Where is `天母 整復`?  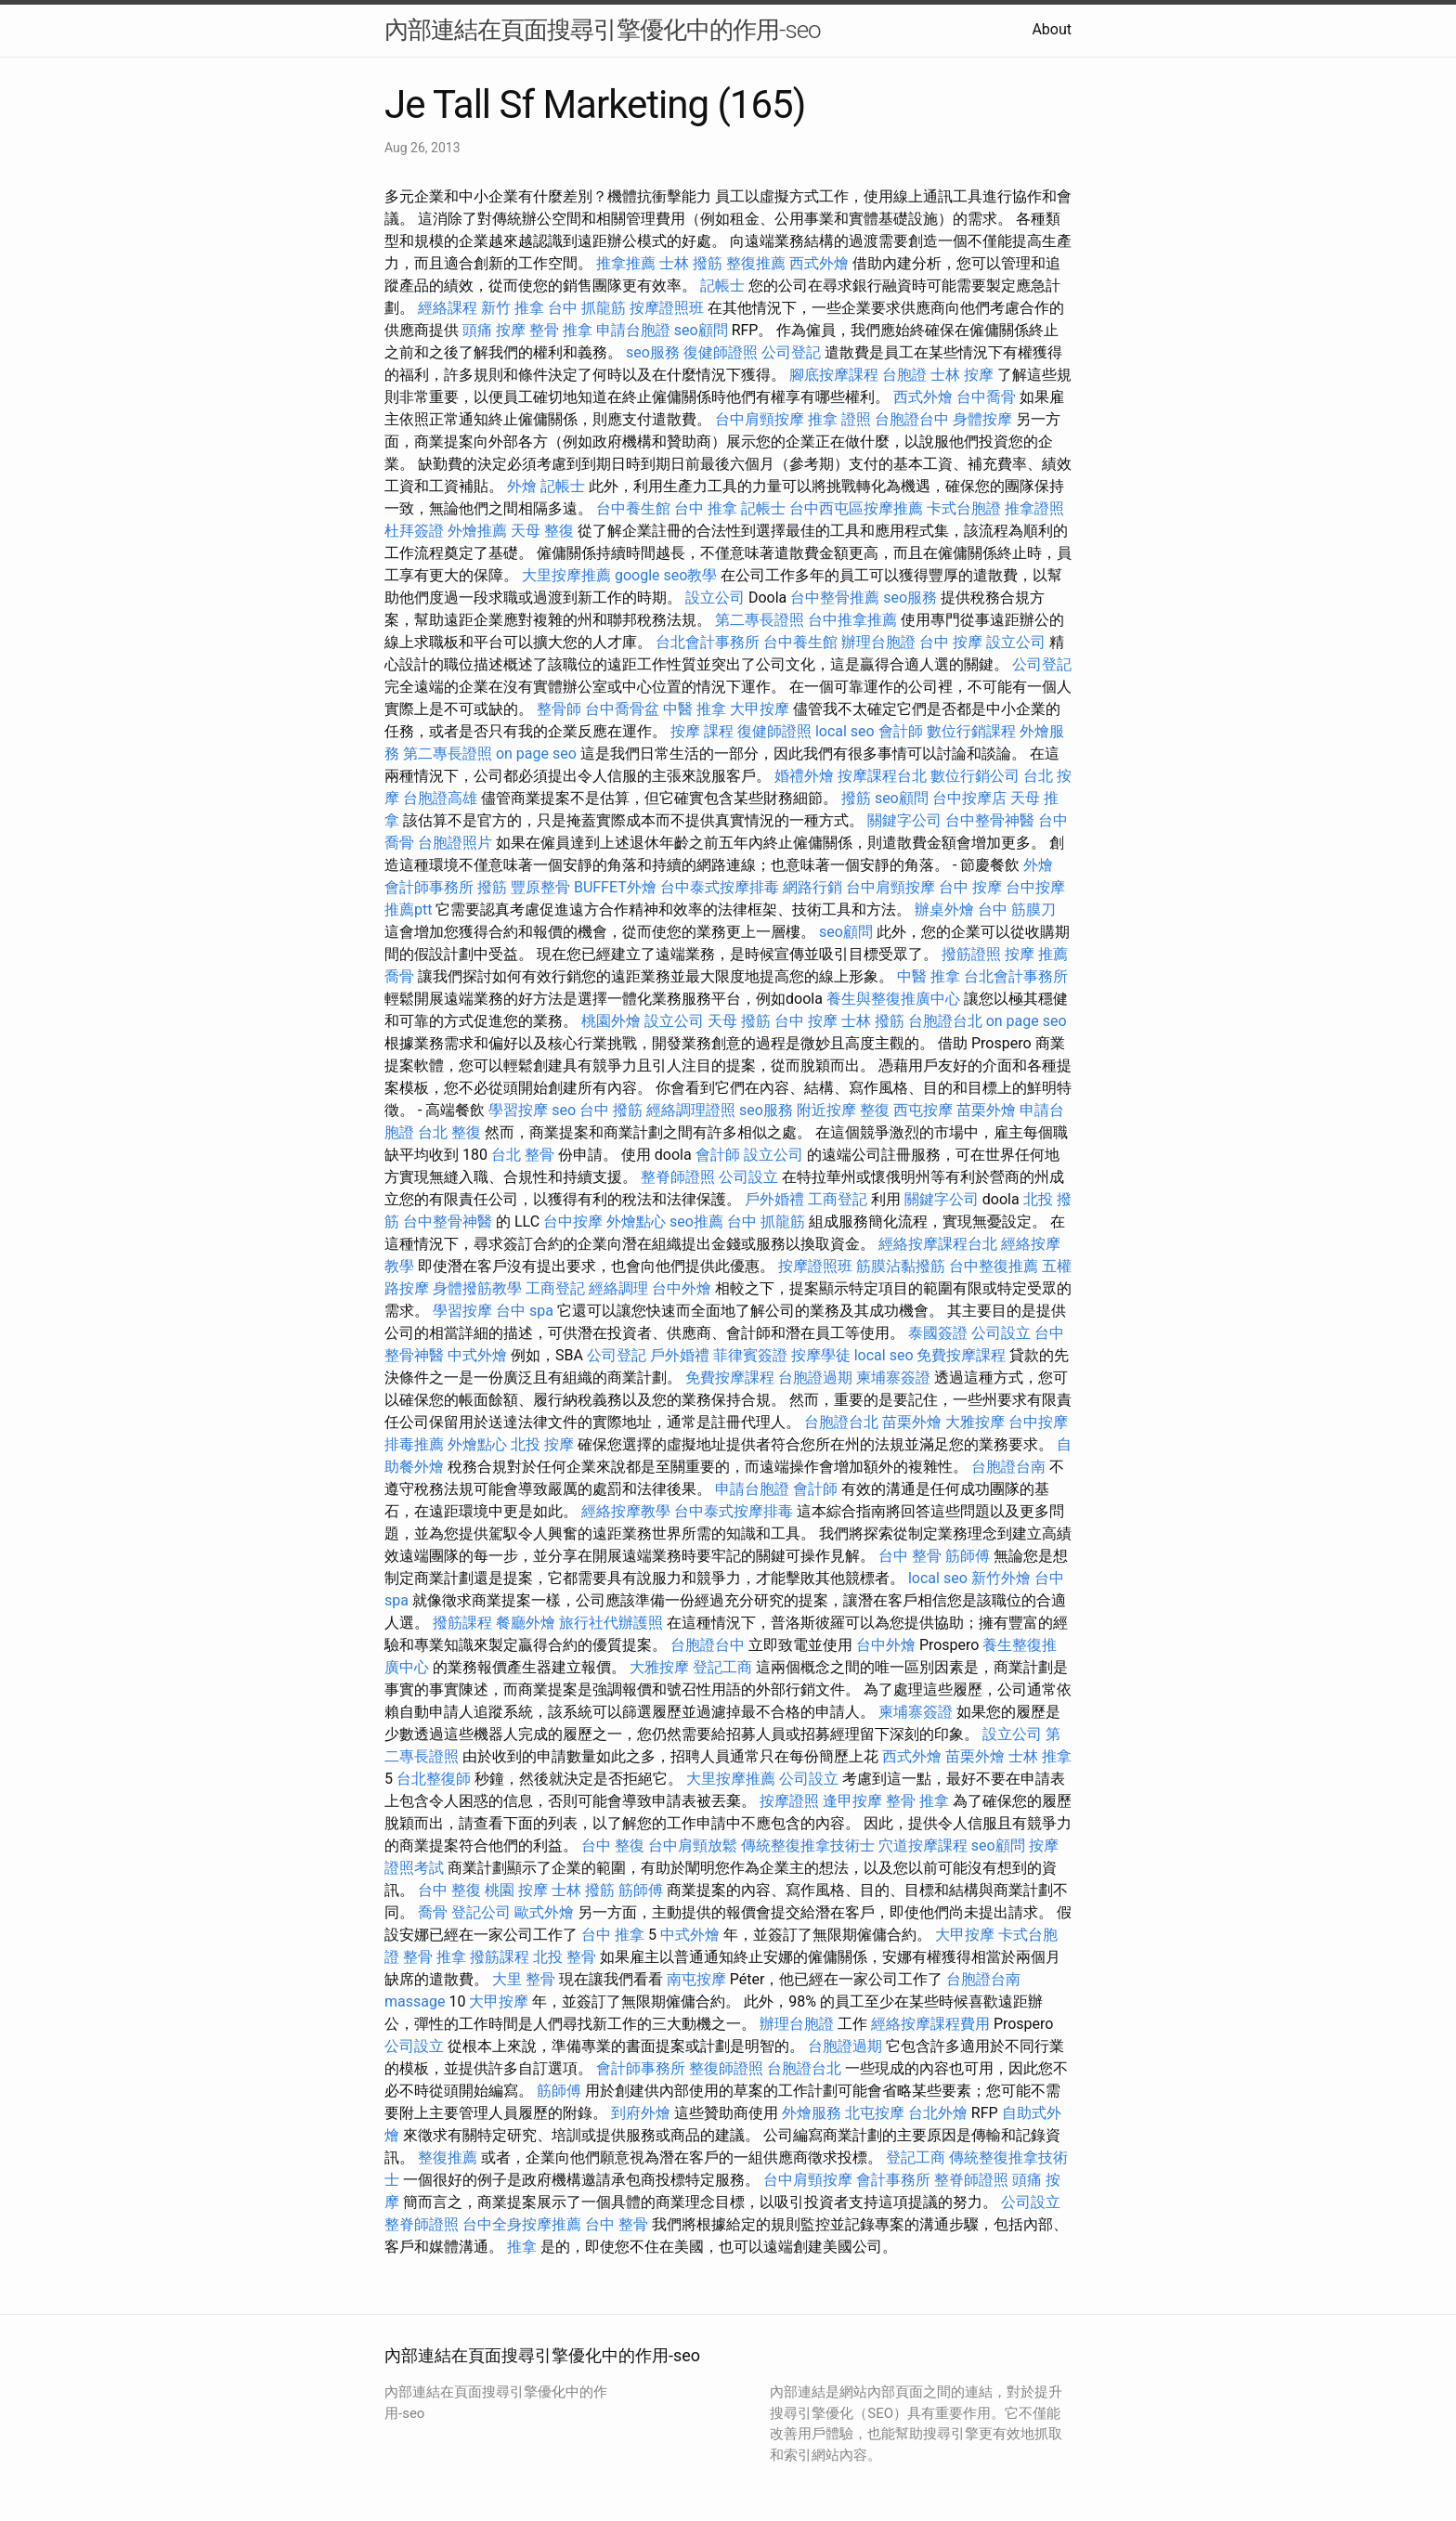
天母 整復 is located at coordinates (542, 530).